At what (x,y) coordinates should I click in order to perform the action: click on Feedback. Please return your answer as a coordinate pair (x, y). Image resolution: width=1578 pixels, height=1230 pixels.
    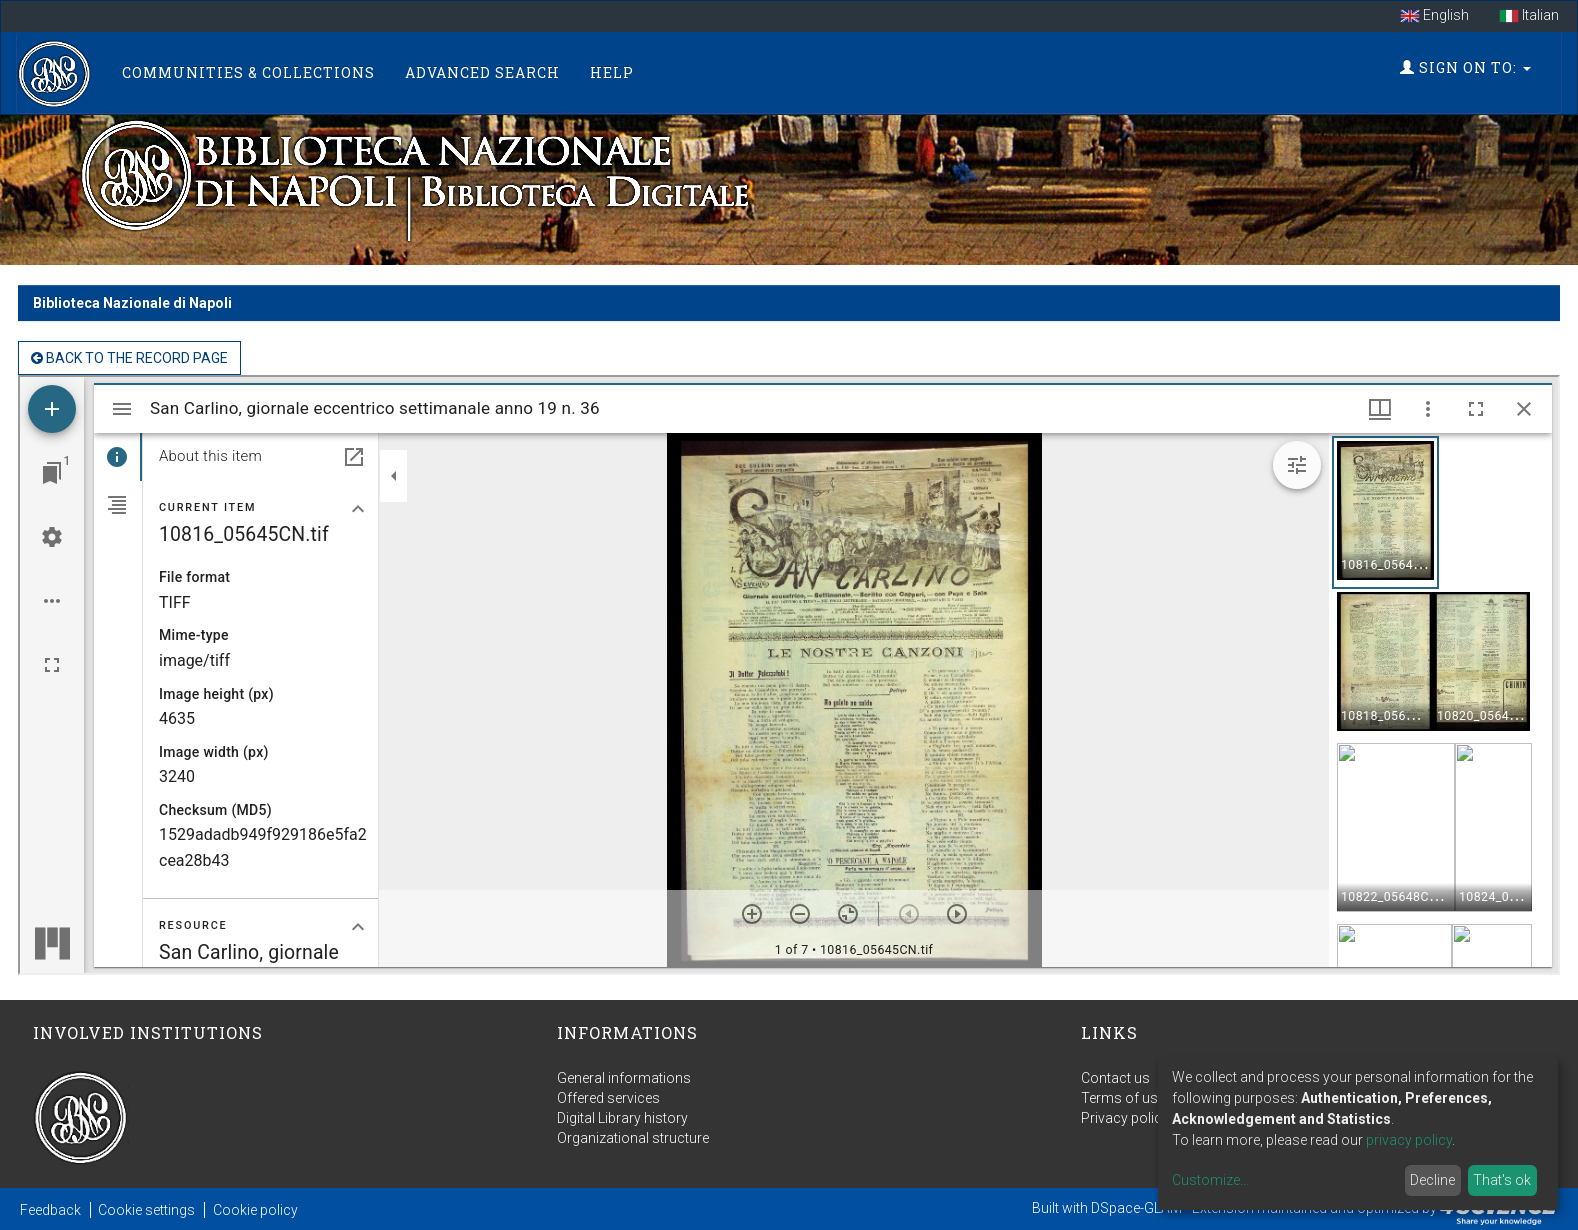
    Looking at the image, I should click on (50, 1210).